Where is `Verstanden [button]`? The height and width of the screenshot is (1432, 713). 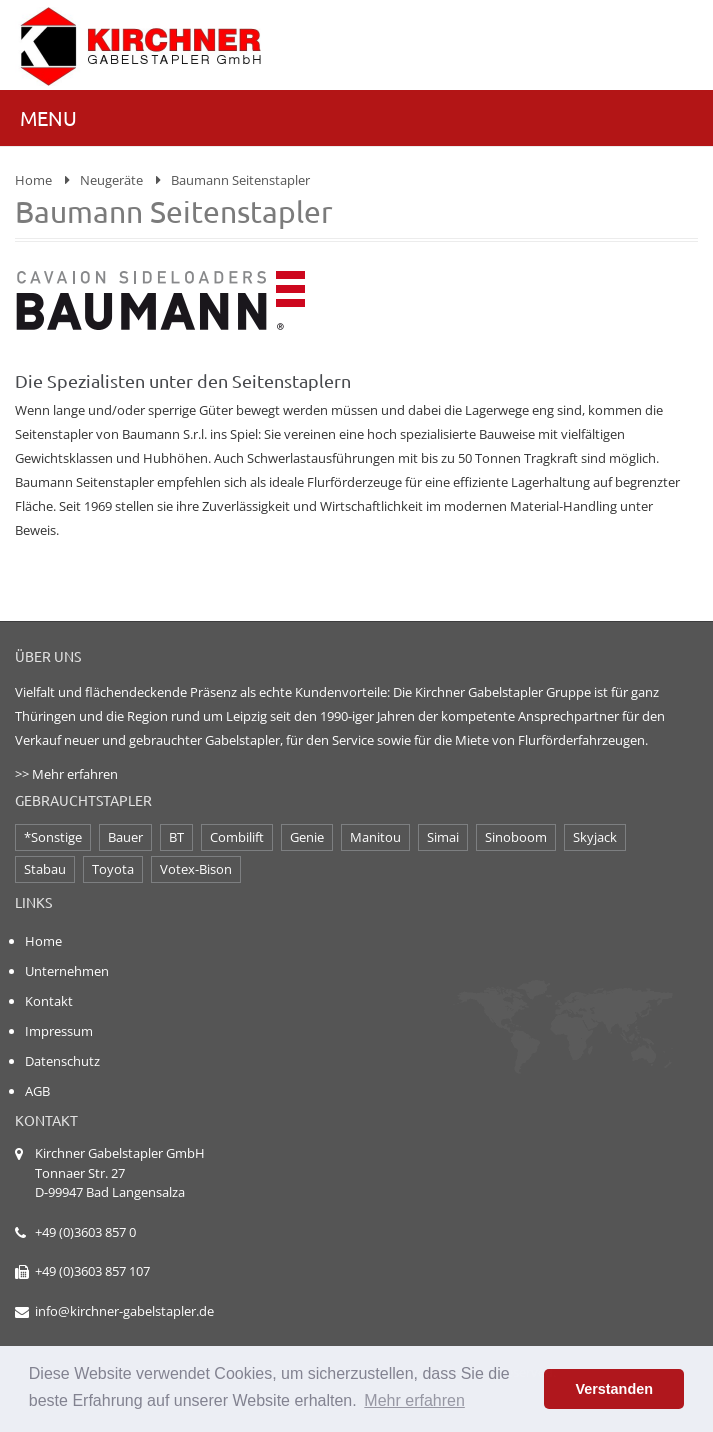
Verstanden [button] is located at coordinates (614, 1389).